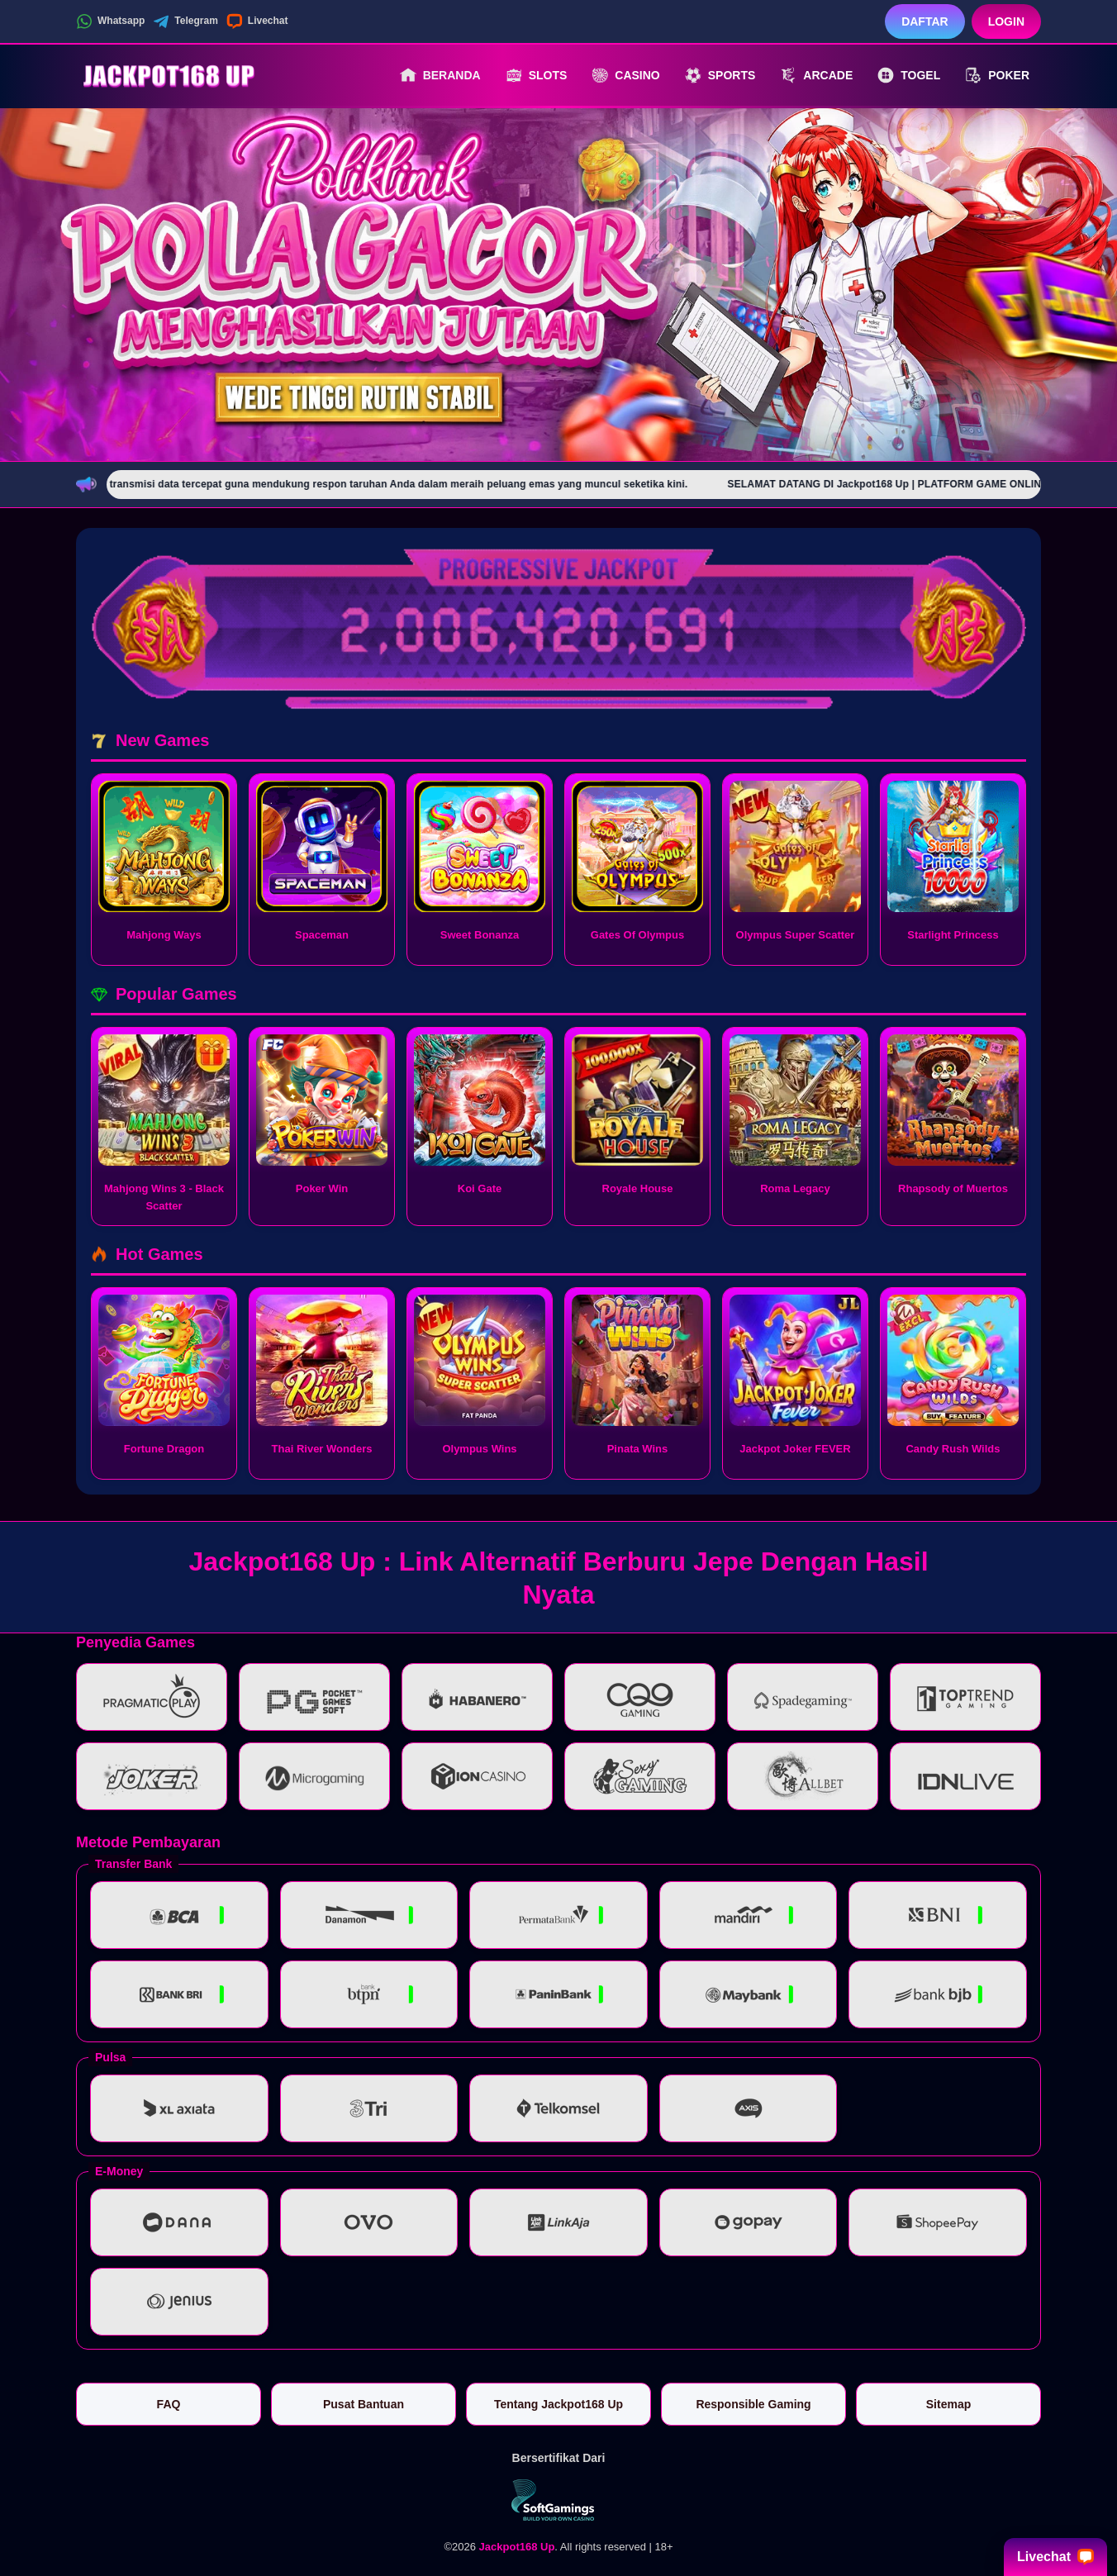  I want to click on Tentang Jackpot168 Up, so click(558, 2404).